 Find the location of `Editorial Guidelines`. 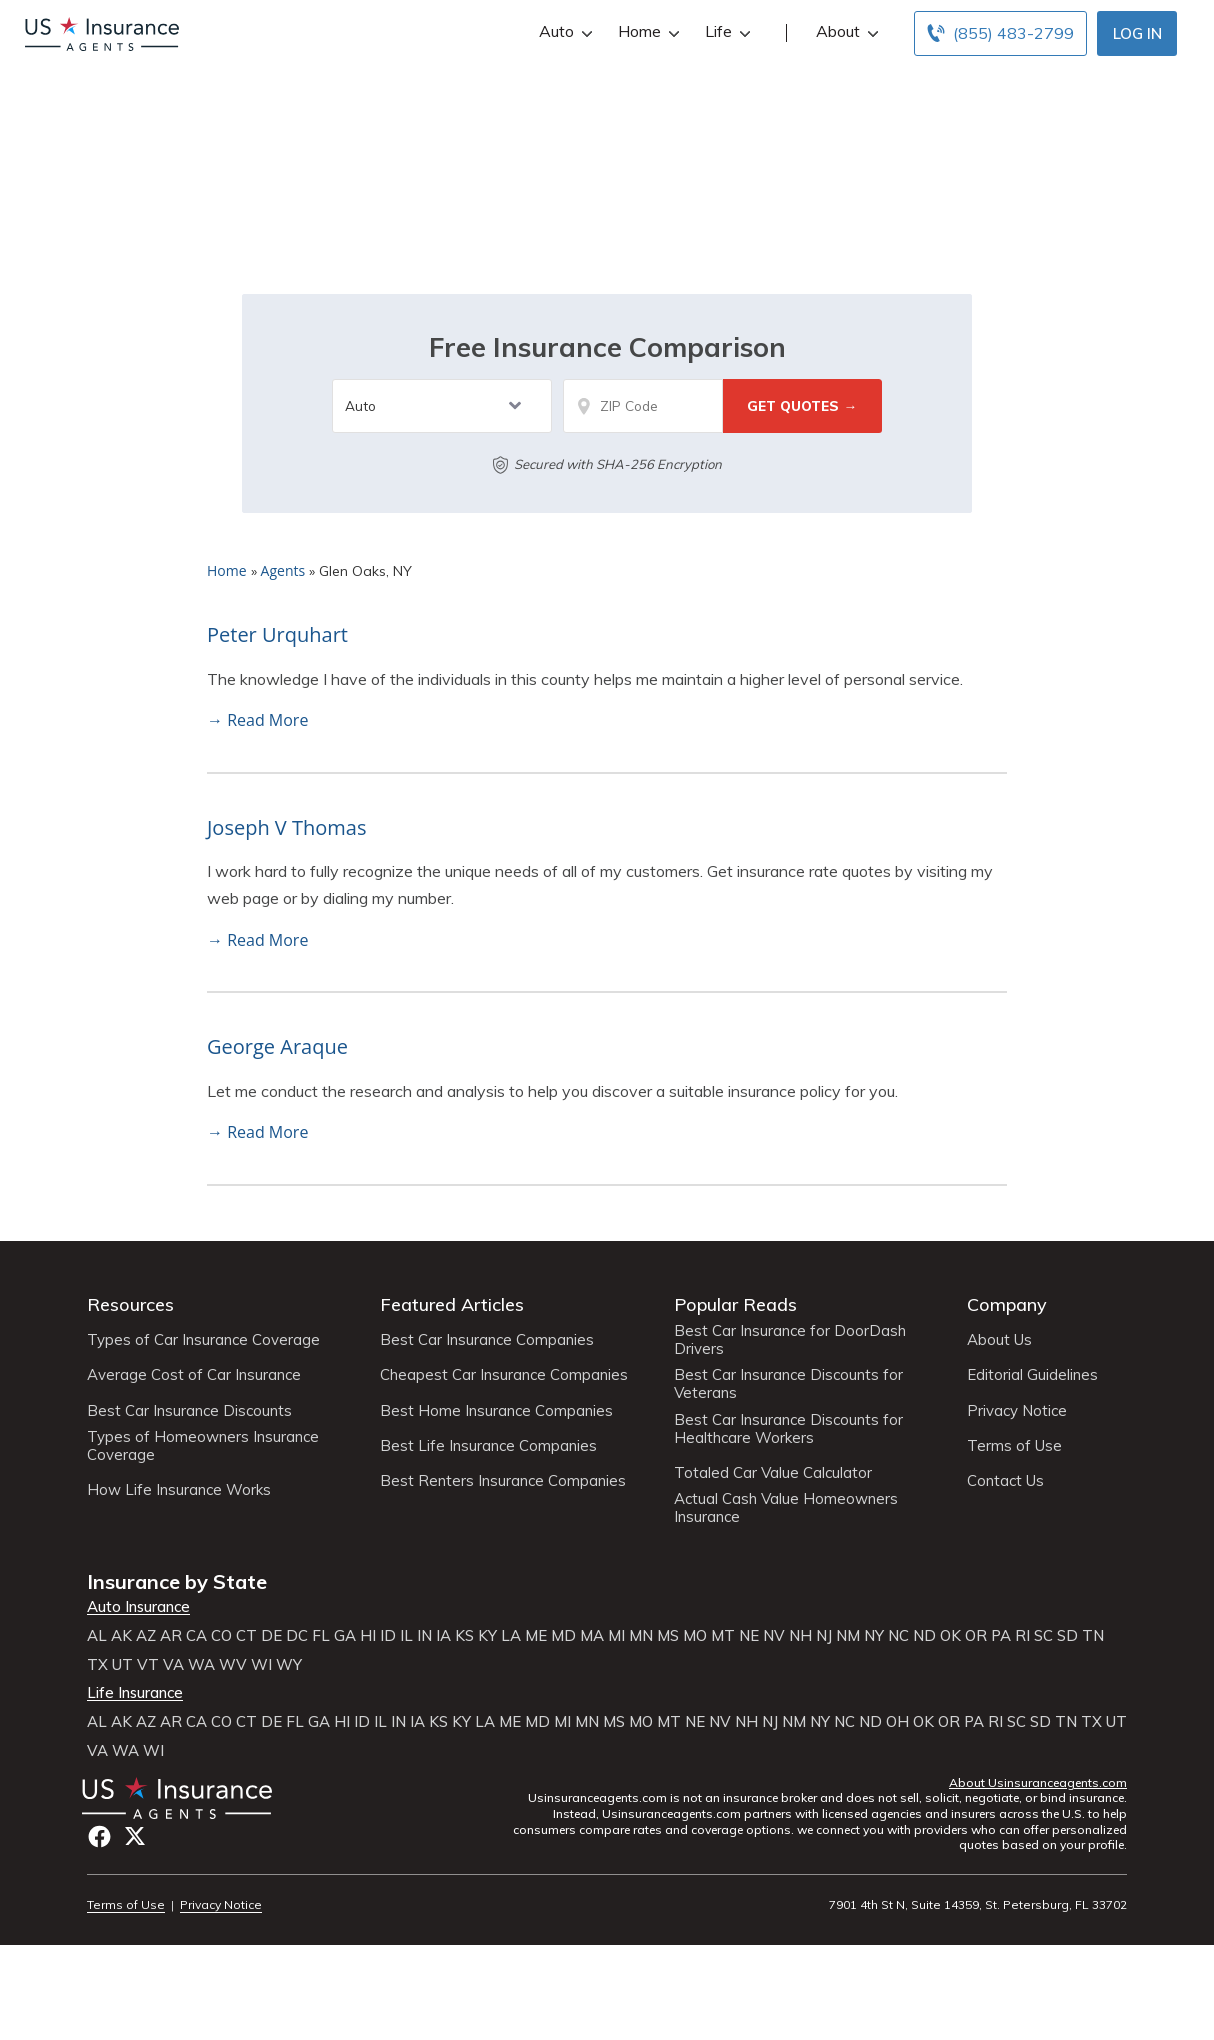

Editorial Guidelines is located at coordinates (1032, 1375).